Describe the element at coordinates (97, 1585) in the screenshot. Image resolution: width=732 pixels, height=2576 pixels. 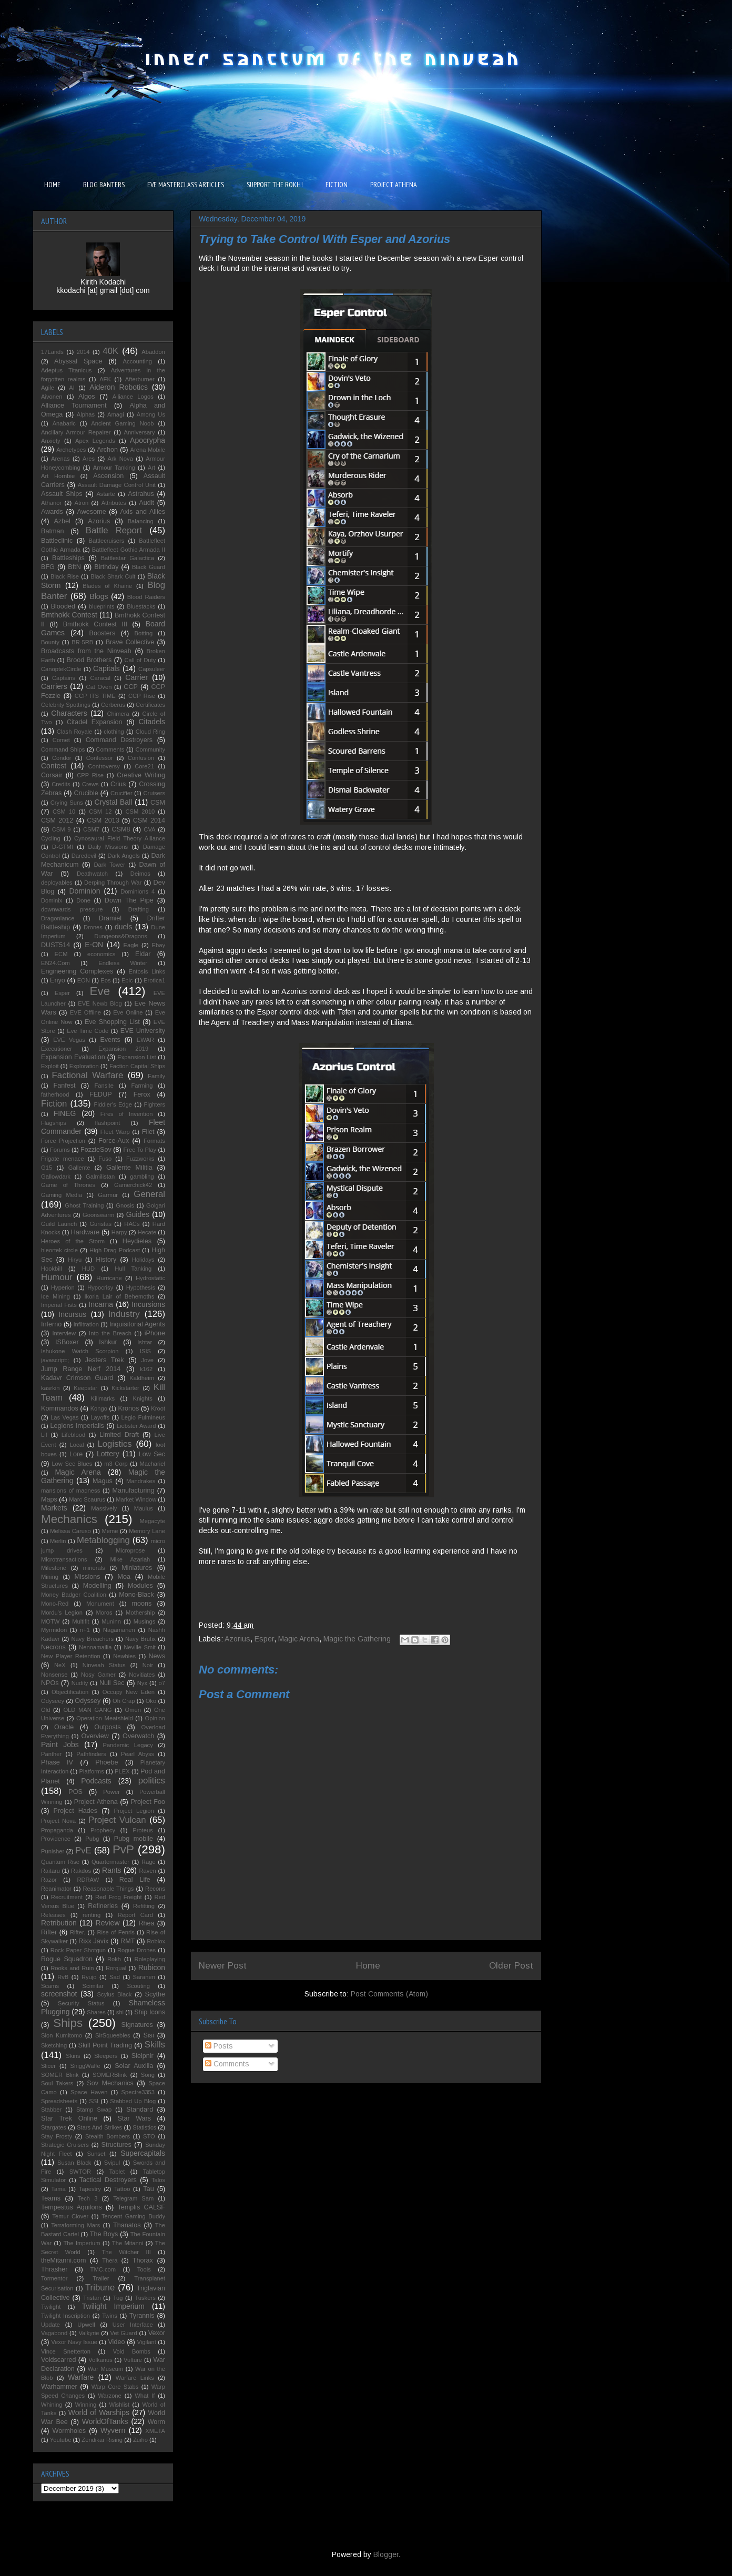
I see `Modelling` at that location.